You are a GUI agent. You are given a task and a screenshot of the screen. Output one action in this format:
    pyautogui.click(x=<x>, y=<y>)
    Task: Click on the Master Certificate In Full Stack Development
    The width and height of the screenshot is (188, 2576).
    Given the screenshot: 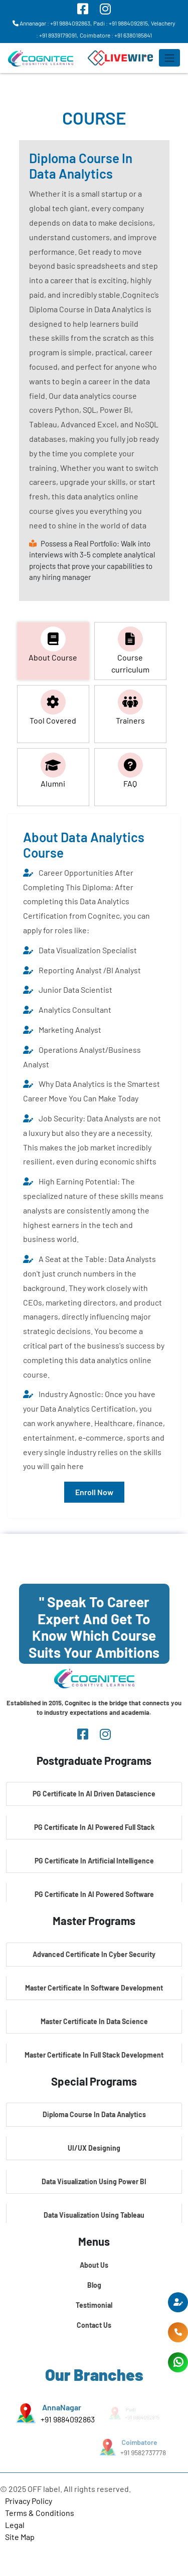 What is the action you would take?
    pyautogui.click(x=94, y=2055)
    